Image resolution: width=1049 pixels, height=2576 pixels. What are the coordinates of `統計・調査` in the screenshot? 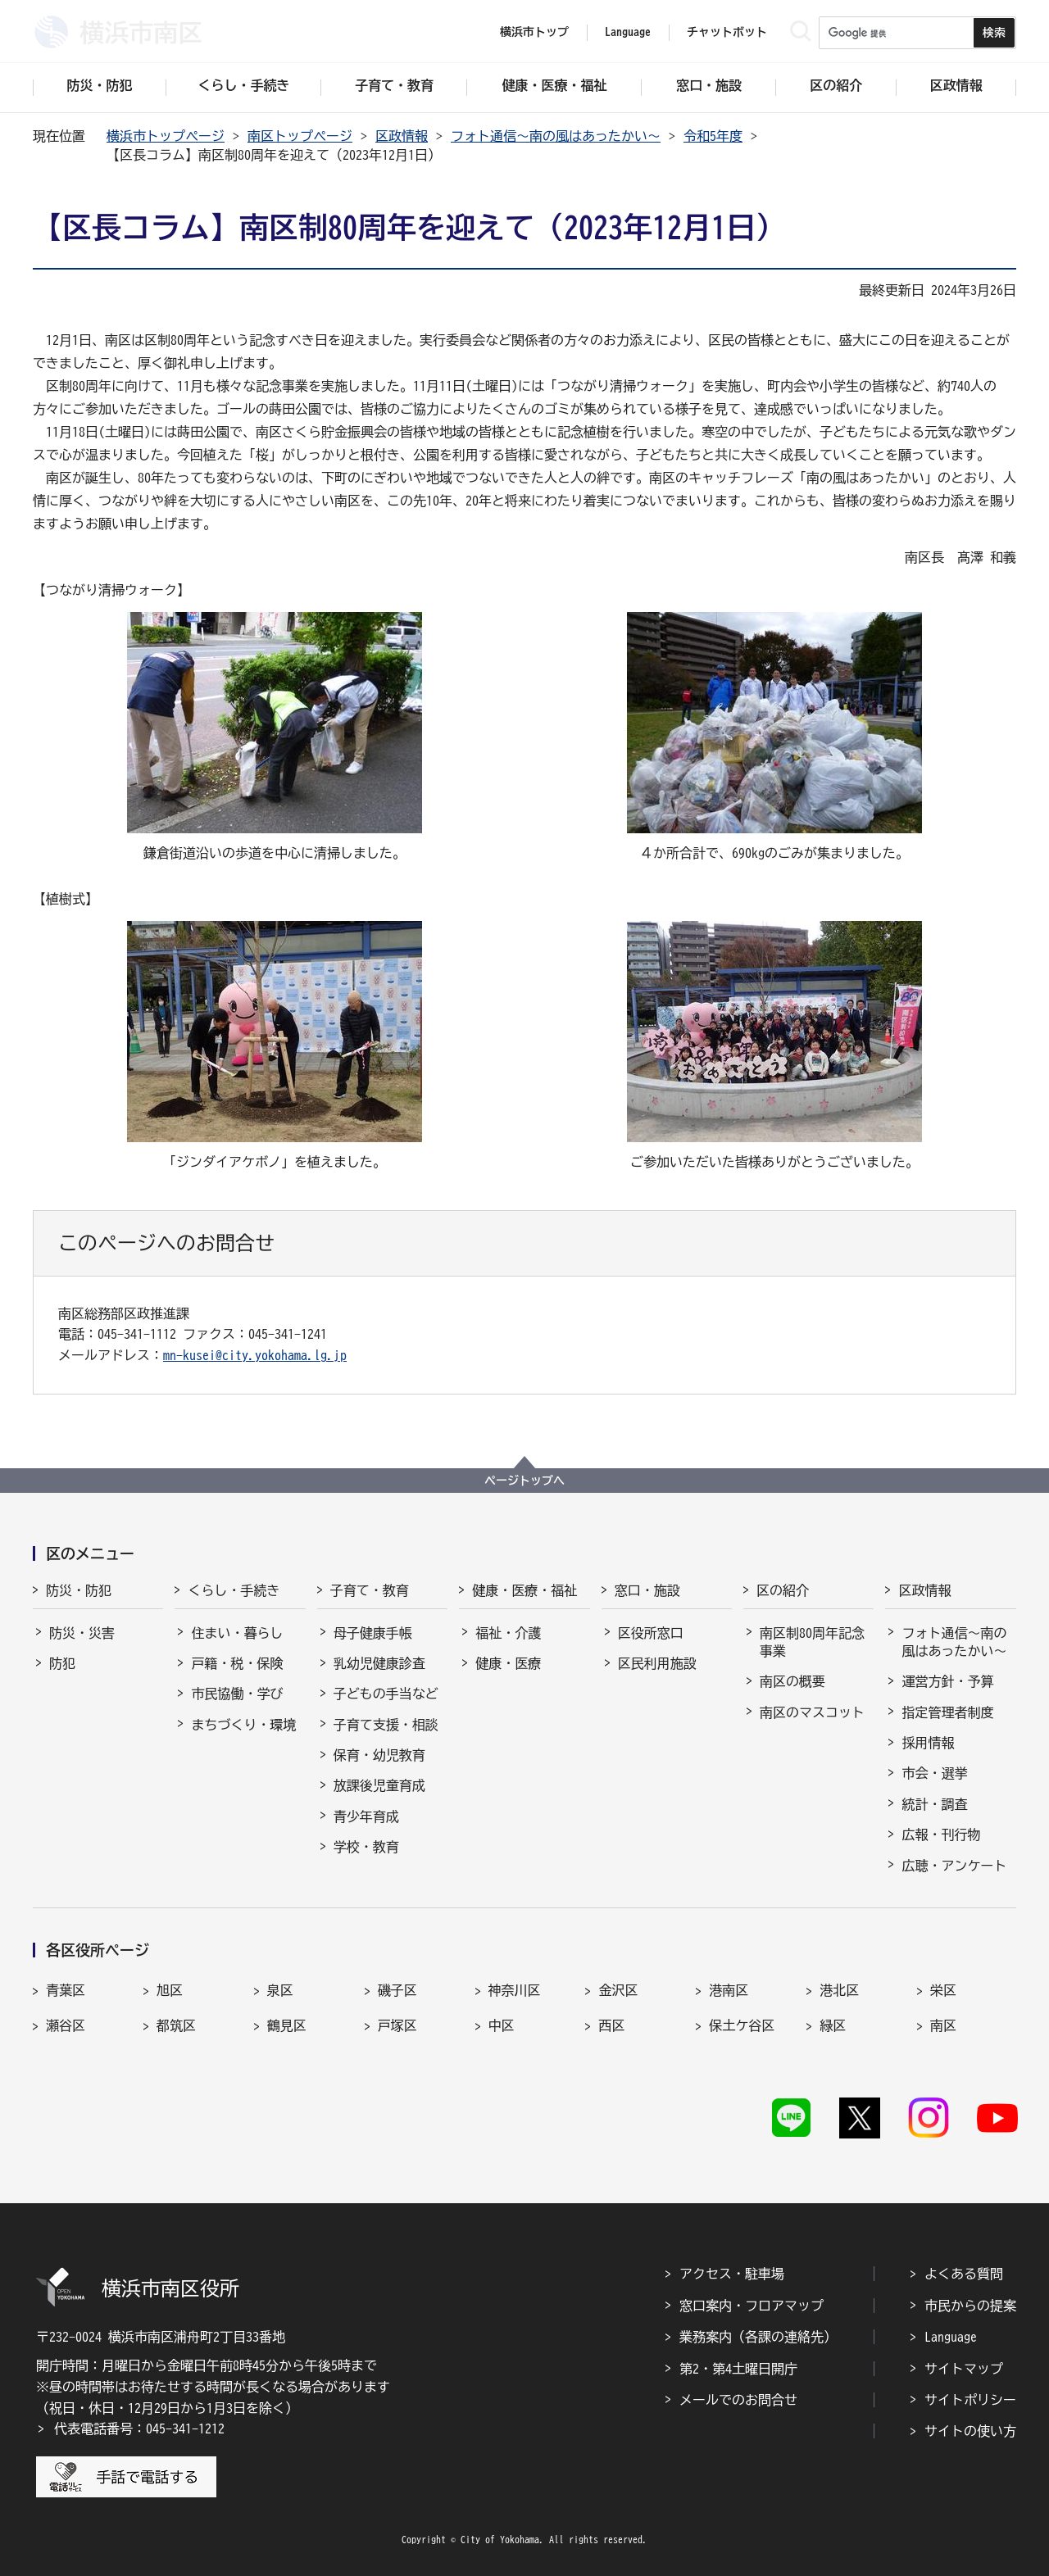 It's located at (934, 1804).